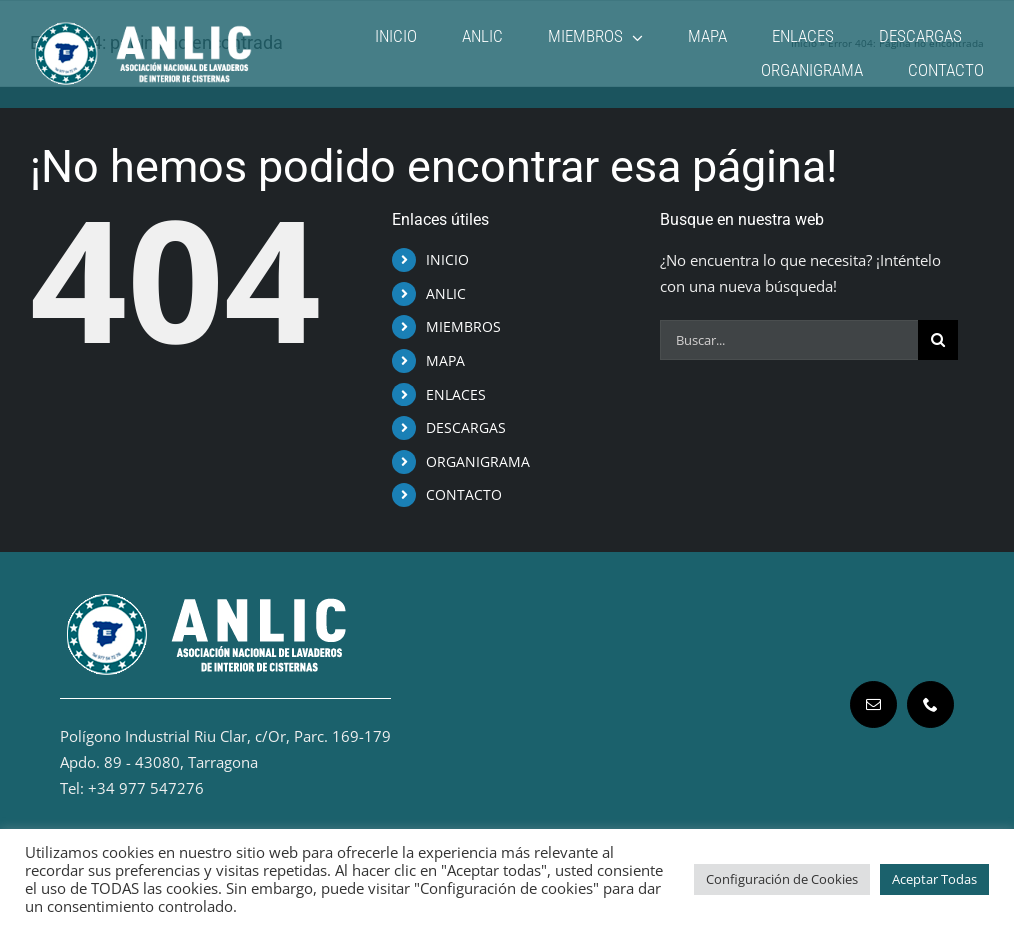  Describe the element at coordinates (466, 427) in the screenshot. I see `DESCARGAS` at that location.